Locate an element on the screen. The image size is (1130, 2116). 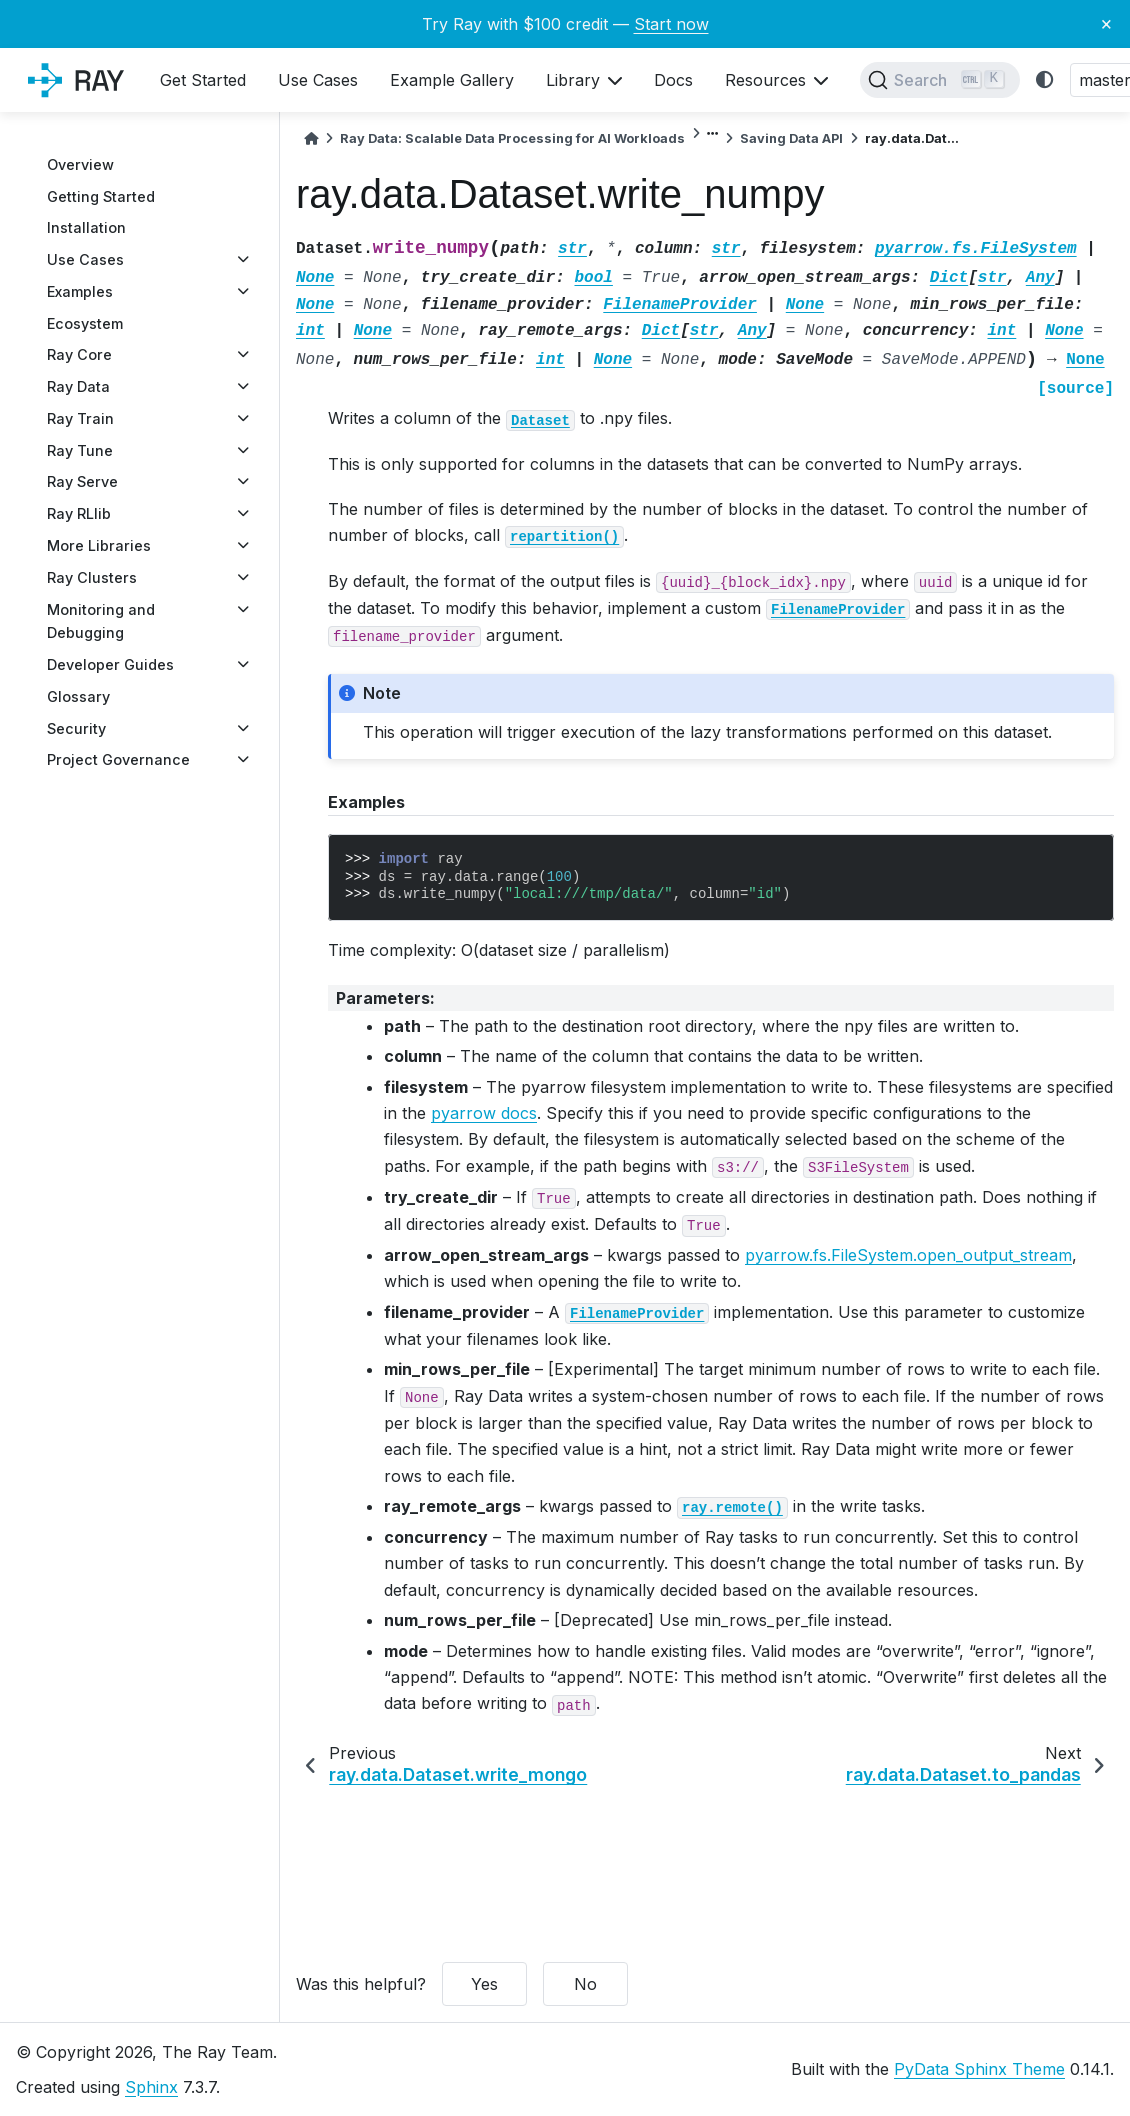
Ray Data: Scalable Data Processing for AI Workloads is located at coordinates (512, 138).